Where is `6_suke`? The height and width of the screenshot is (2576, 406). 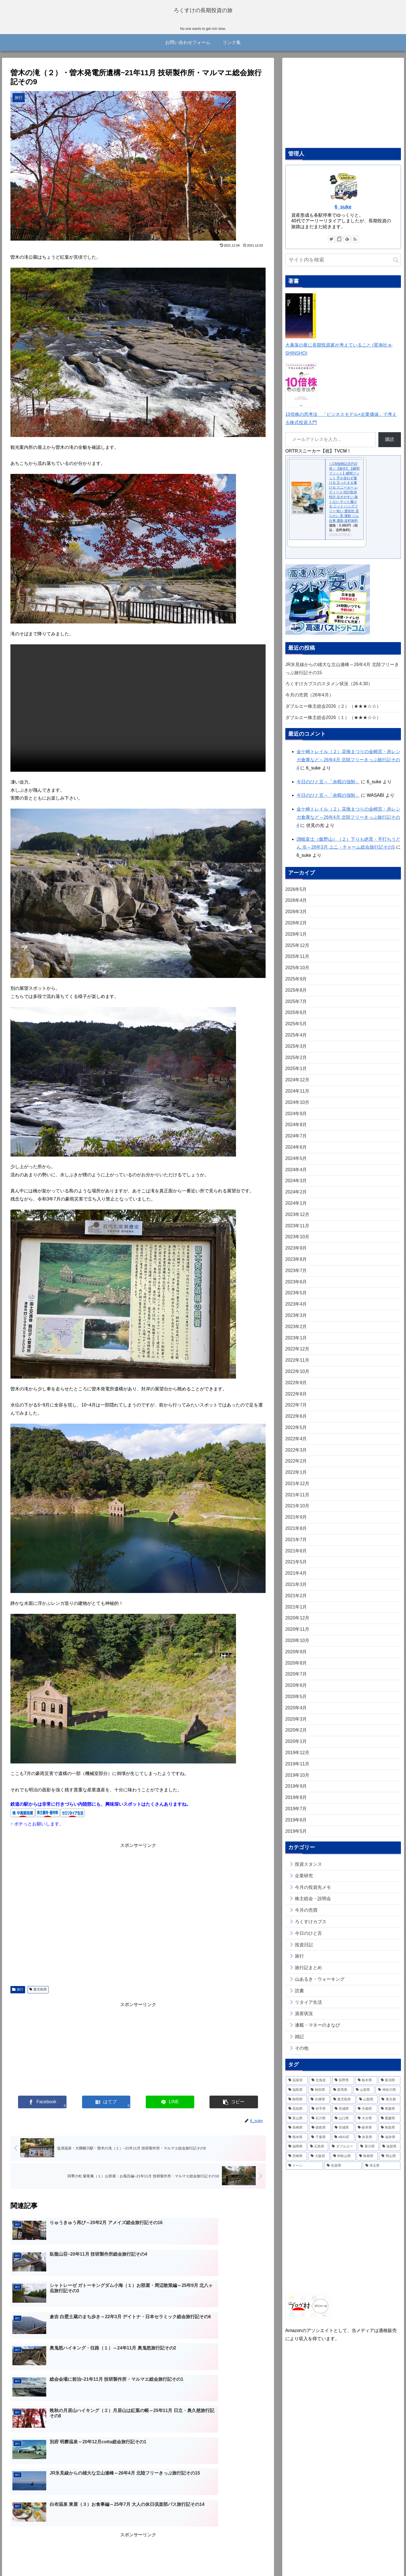
6_suke is located at coordinates (343, 213).